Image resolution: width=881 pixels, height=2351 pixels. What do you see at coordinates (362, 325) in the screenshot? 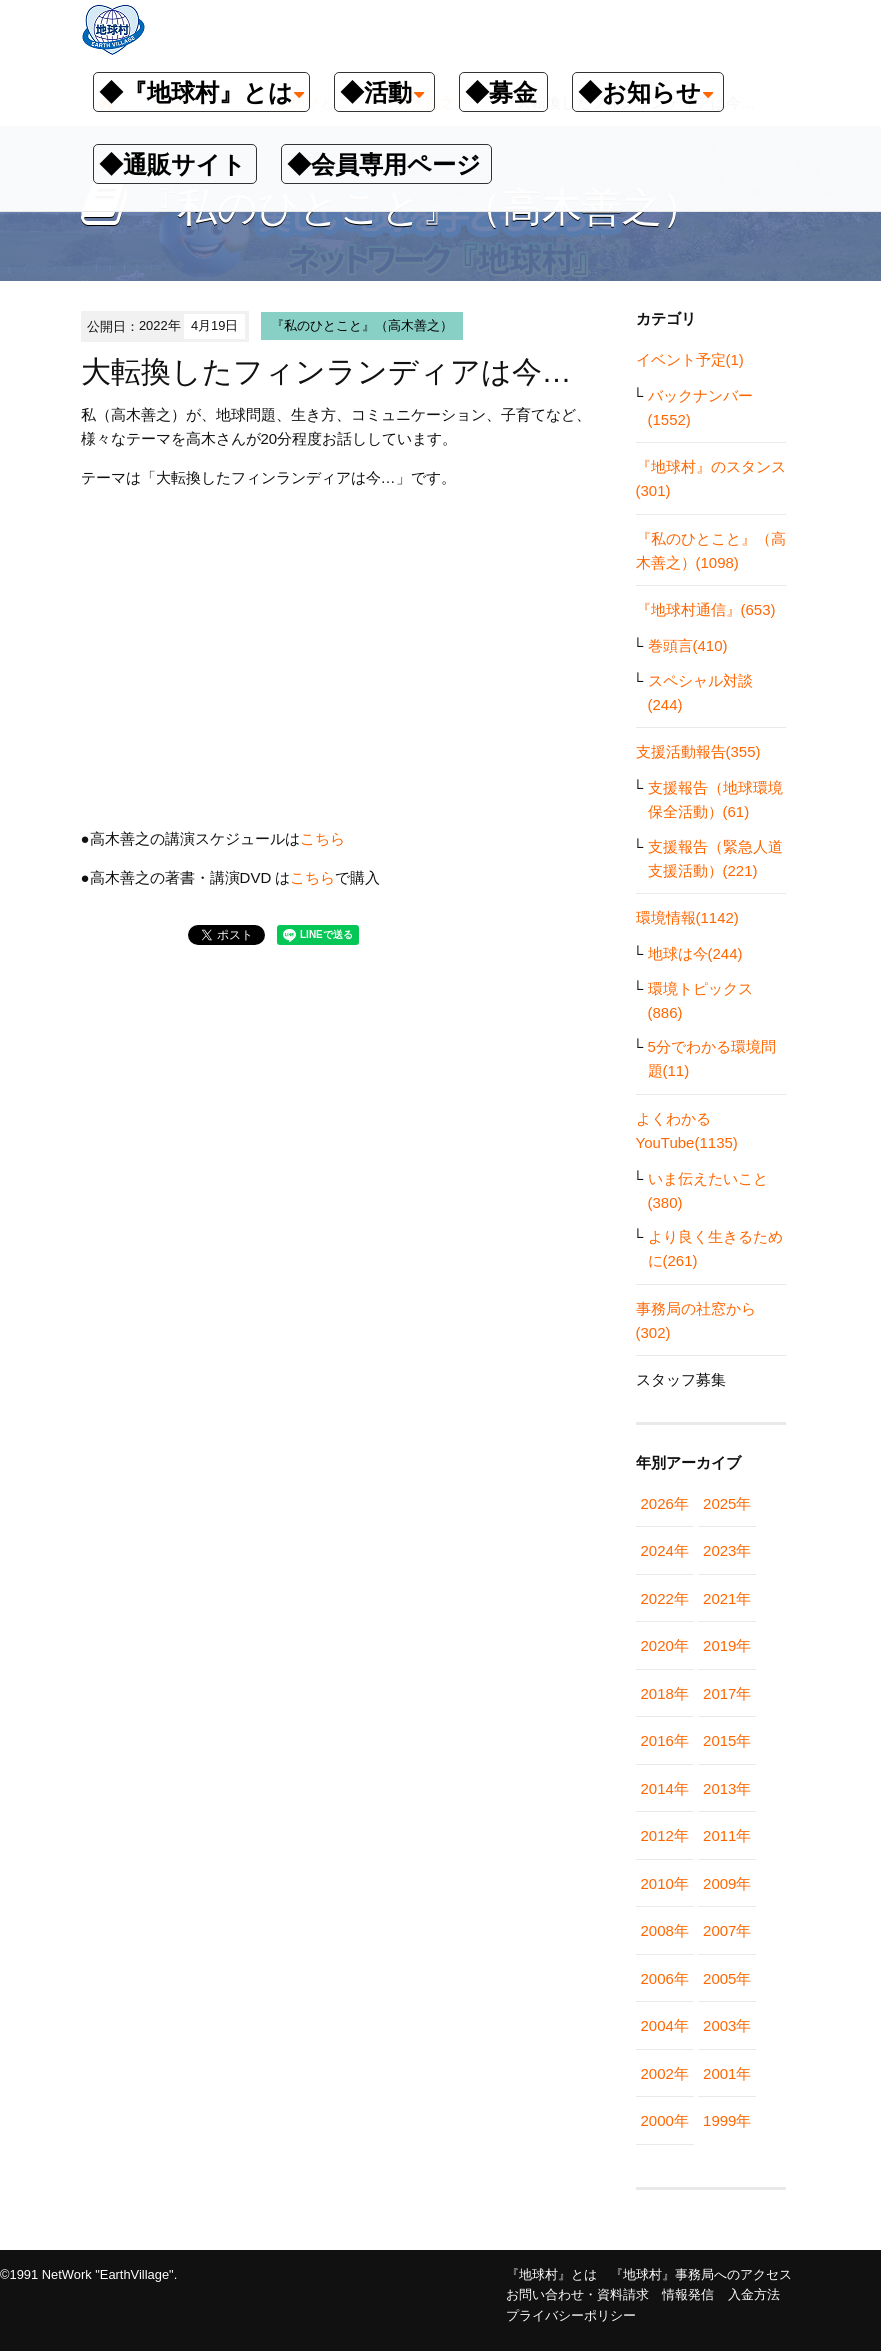
I see `『私のひとこと』（高木善之）` at bounding box center [362, 325].